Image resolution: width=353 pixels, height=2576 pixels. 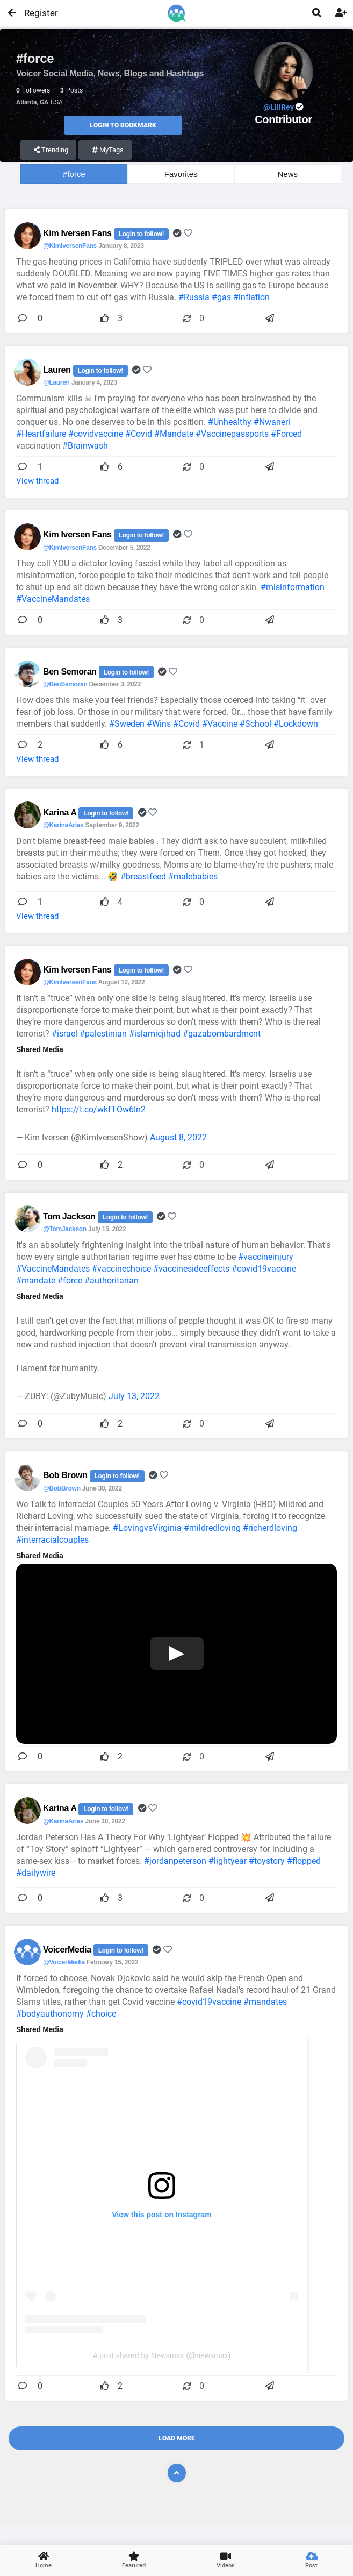 I want to click on @VoicerMedia, so click(x=64, y=1962).